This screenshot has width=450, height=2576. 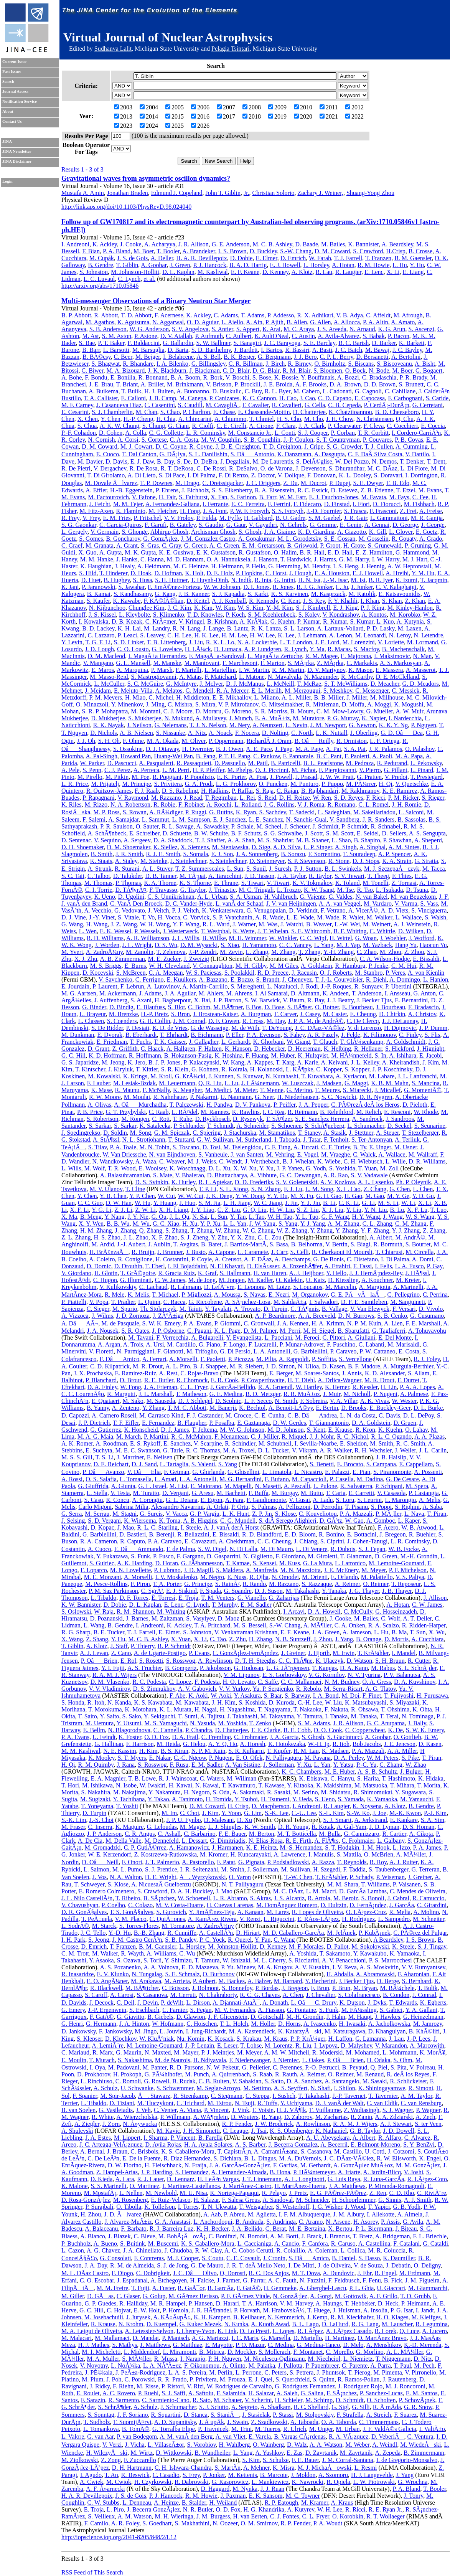 What do you see at coordinates (300, 2158) in the screenshot?
I see `M. A. DuVernois` at bounding box center [300, 2158].